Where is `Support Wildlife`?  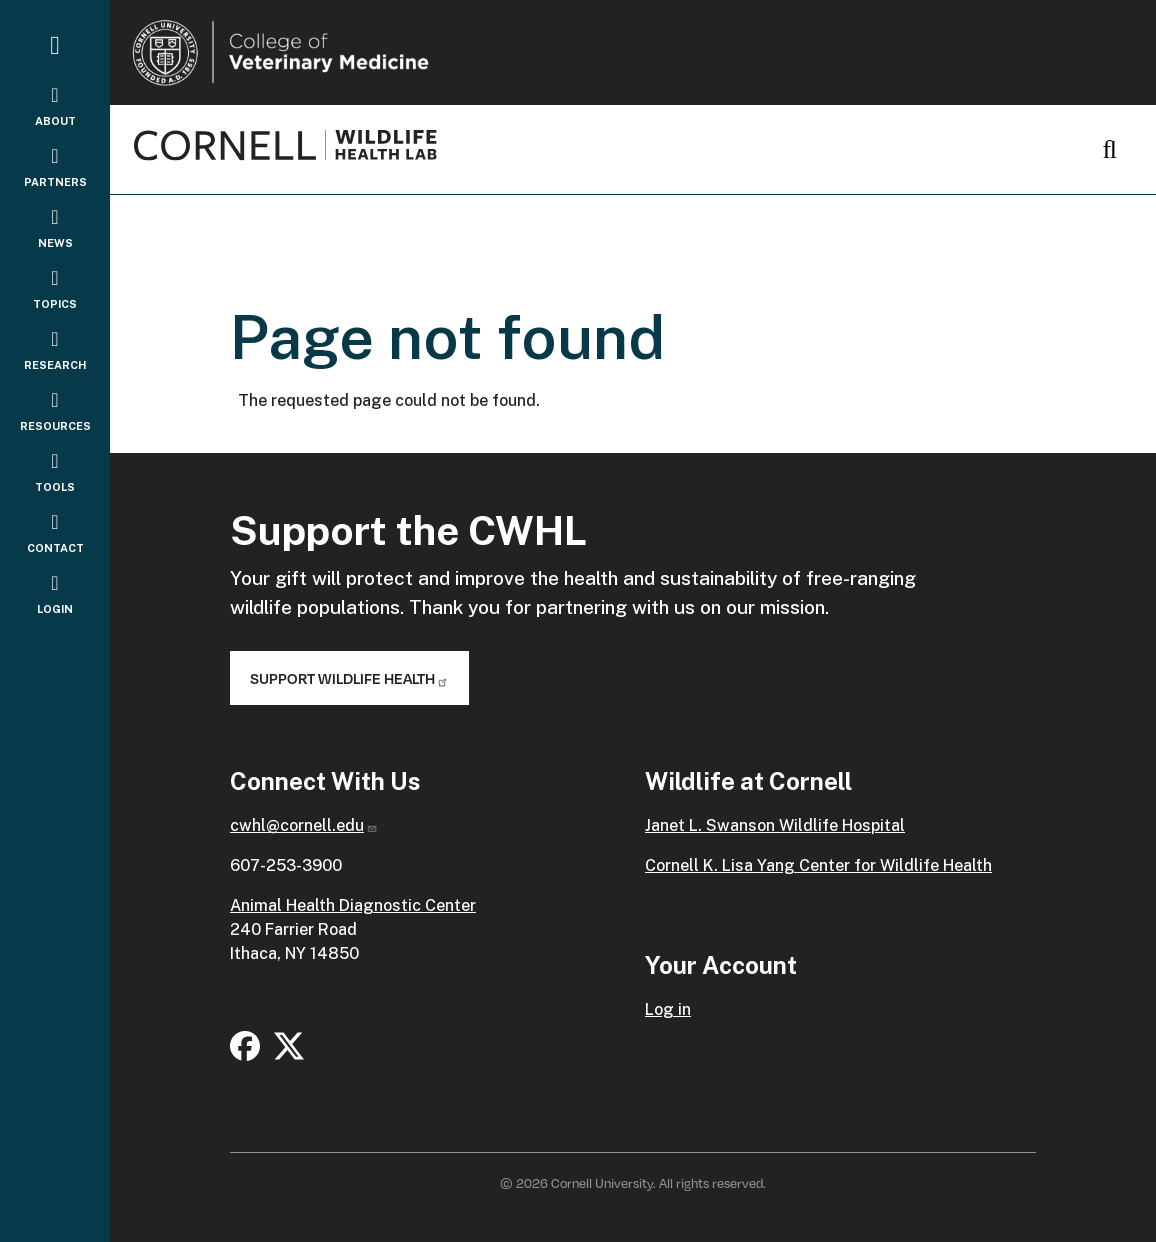 Support Wildlife is located at coordinates (349, 678).